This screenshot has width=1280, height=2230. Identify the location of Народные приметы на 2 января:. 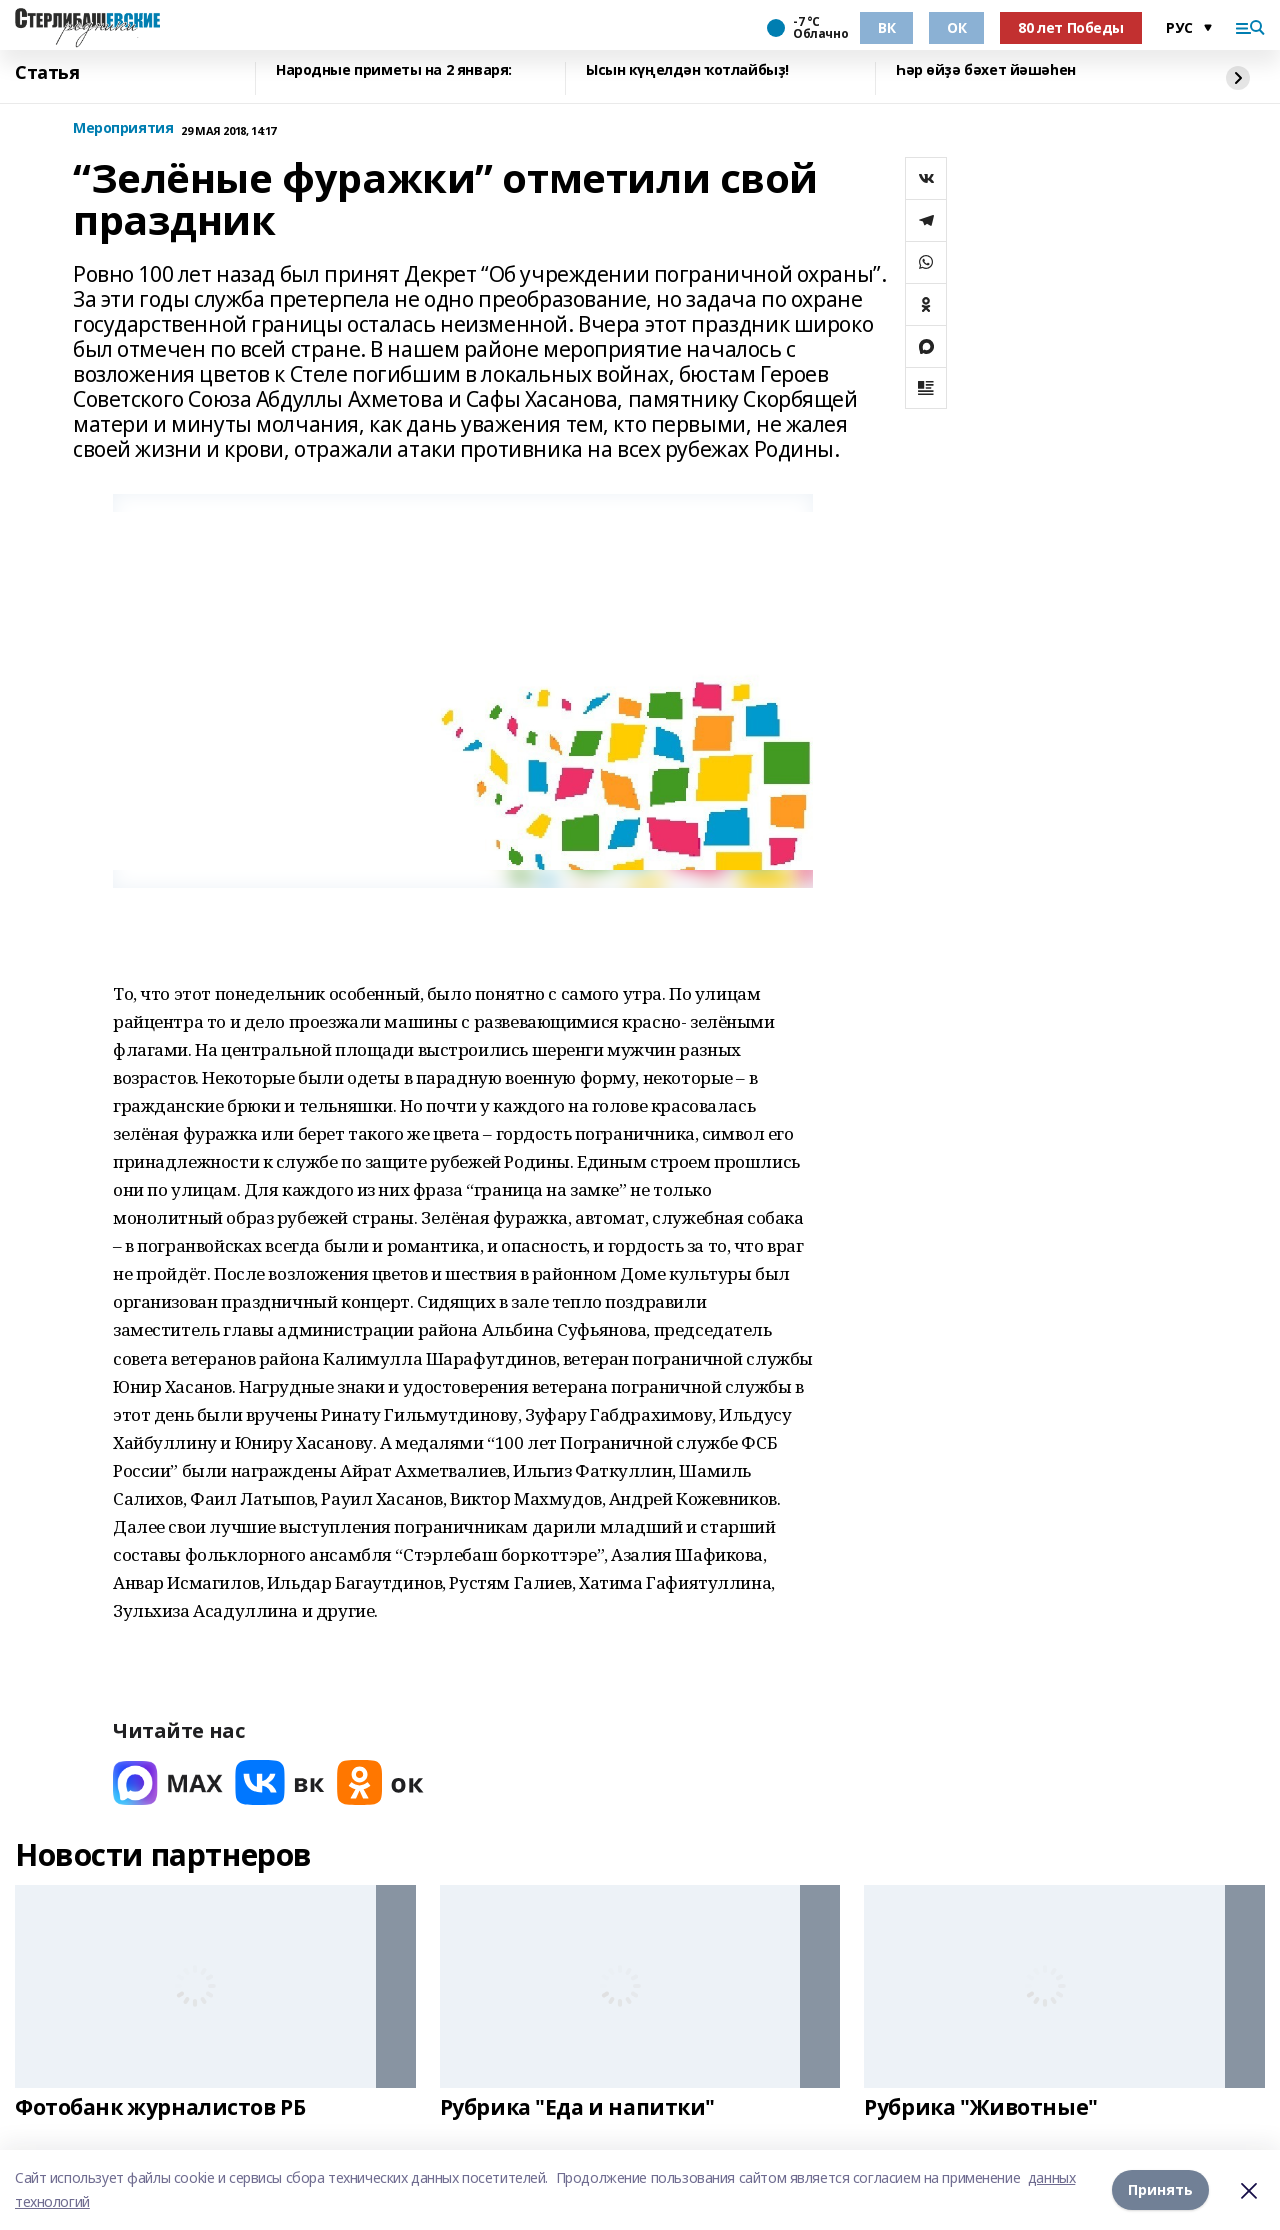
(394, 70).